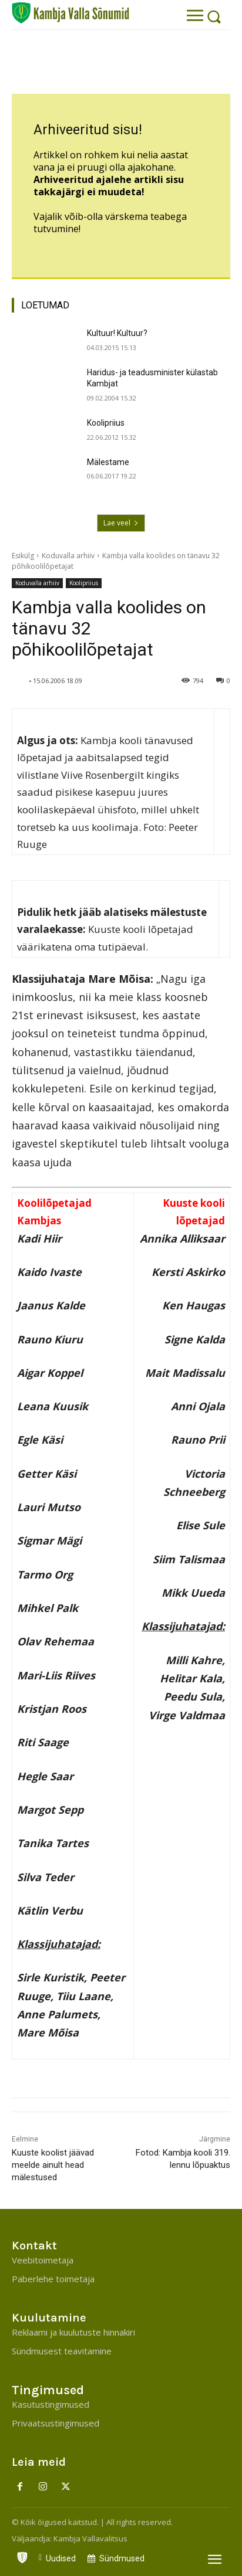  What do you see at coordinates (23, 556) in the screenshot?
I see `Esikülg` at bounding box center [23, 556].